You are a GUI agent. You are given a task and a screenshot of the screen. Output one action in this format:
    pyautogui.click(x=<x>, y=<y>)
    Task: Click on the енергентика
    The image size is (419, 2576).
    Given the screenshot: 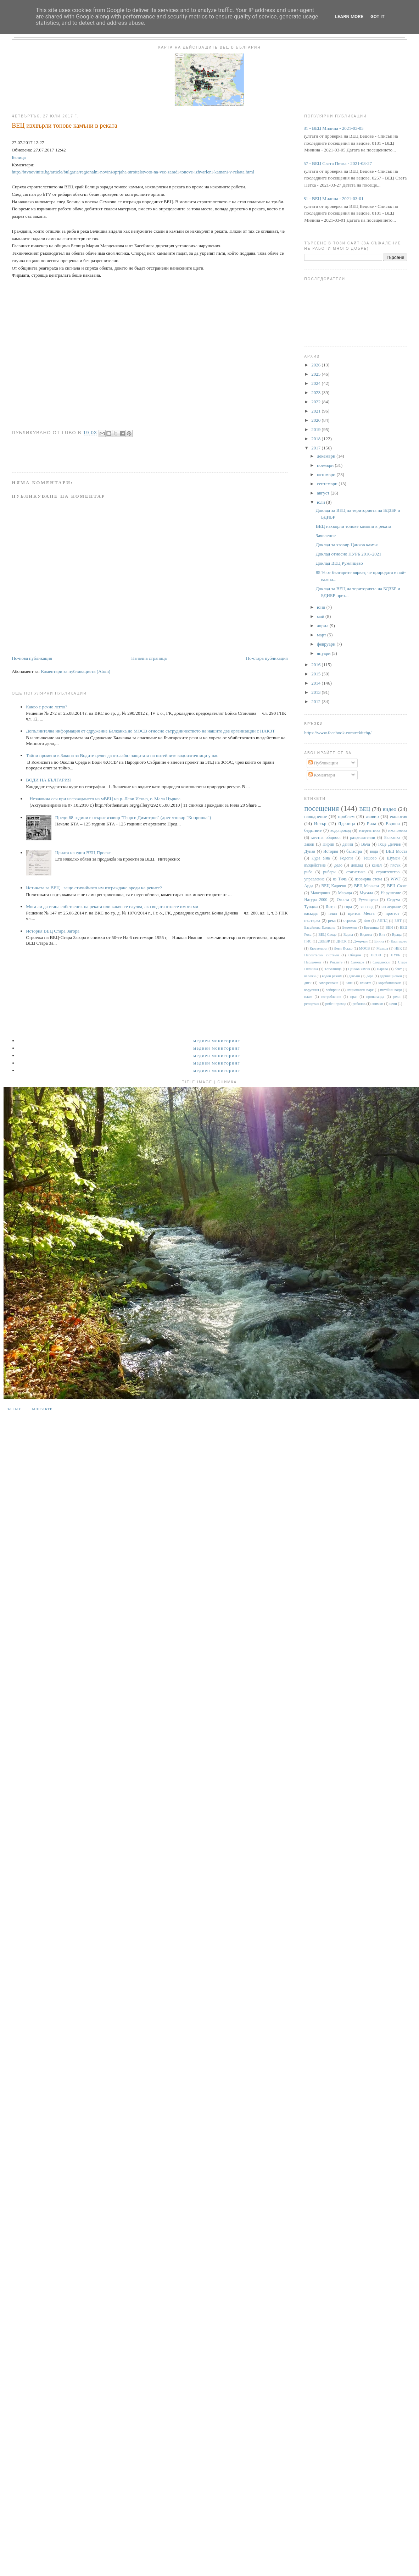 What is the action you would take?
    pyautogui.click(x=369, y=830)
    